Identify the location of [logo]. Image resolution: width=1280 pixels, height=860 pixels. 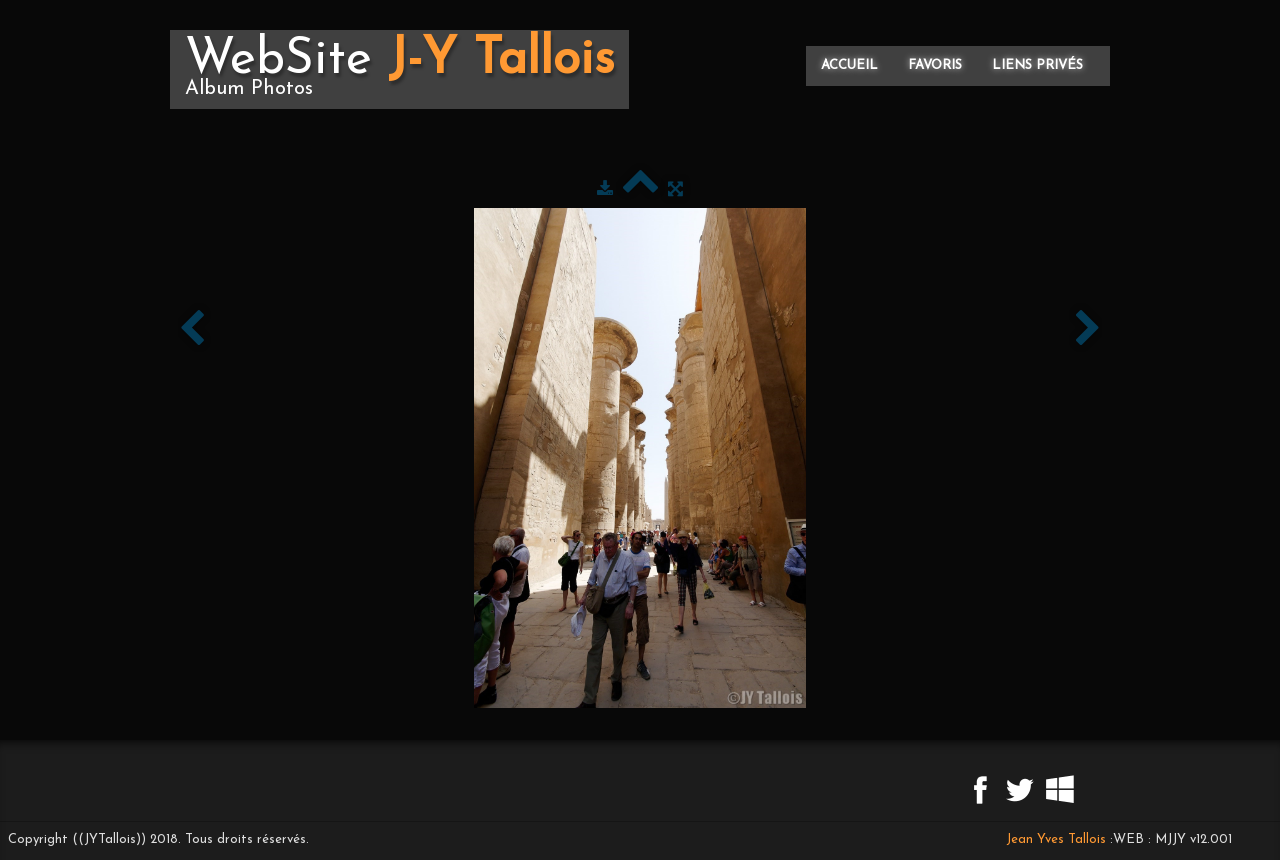
(399, 69).